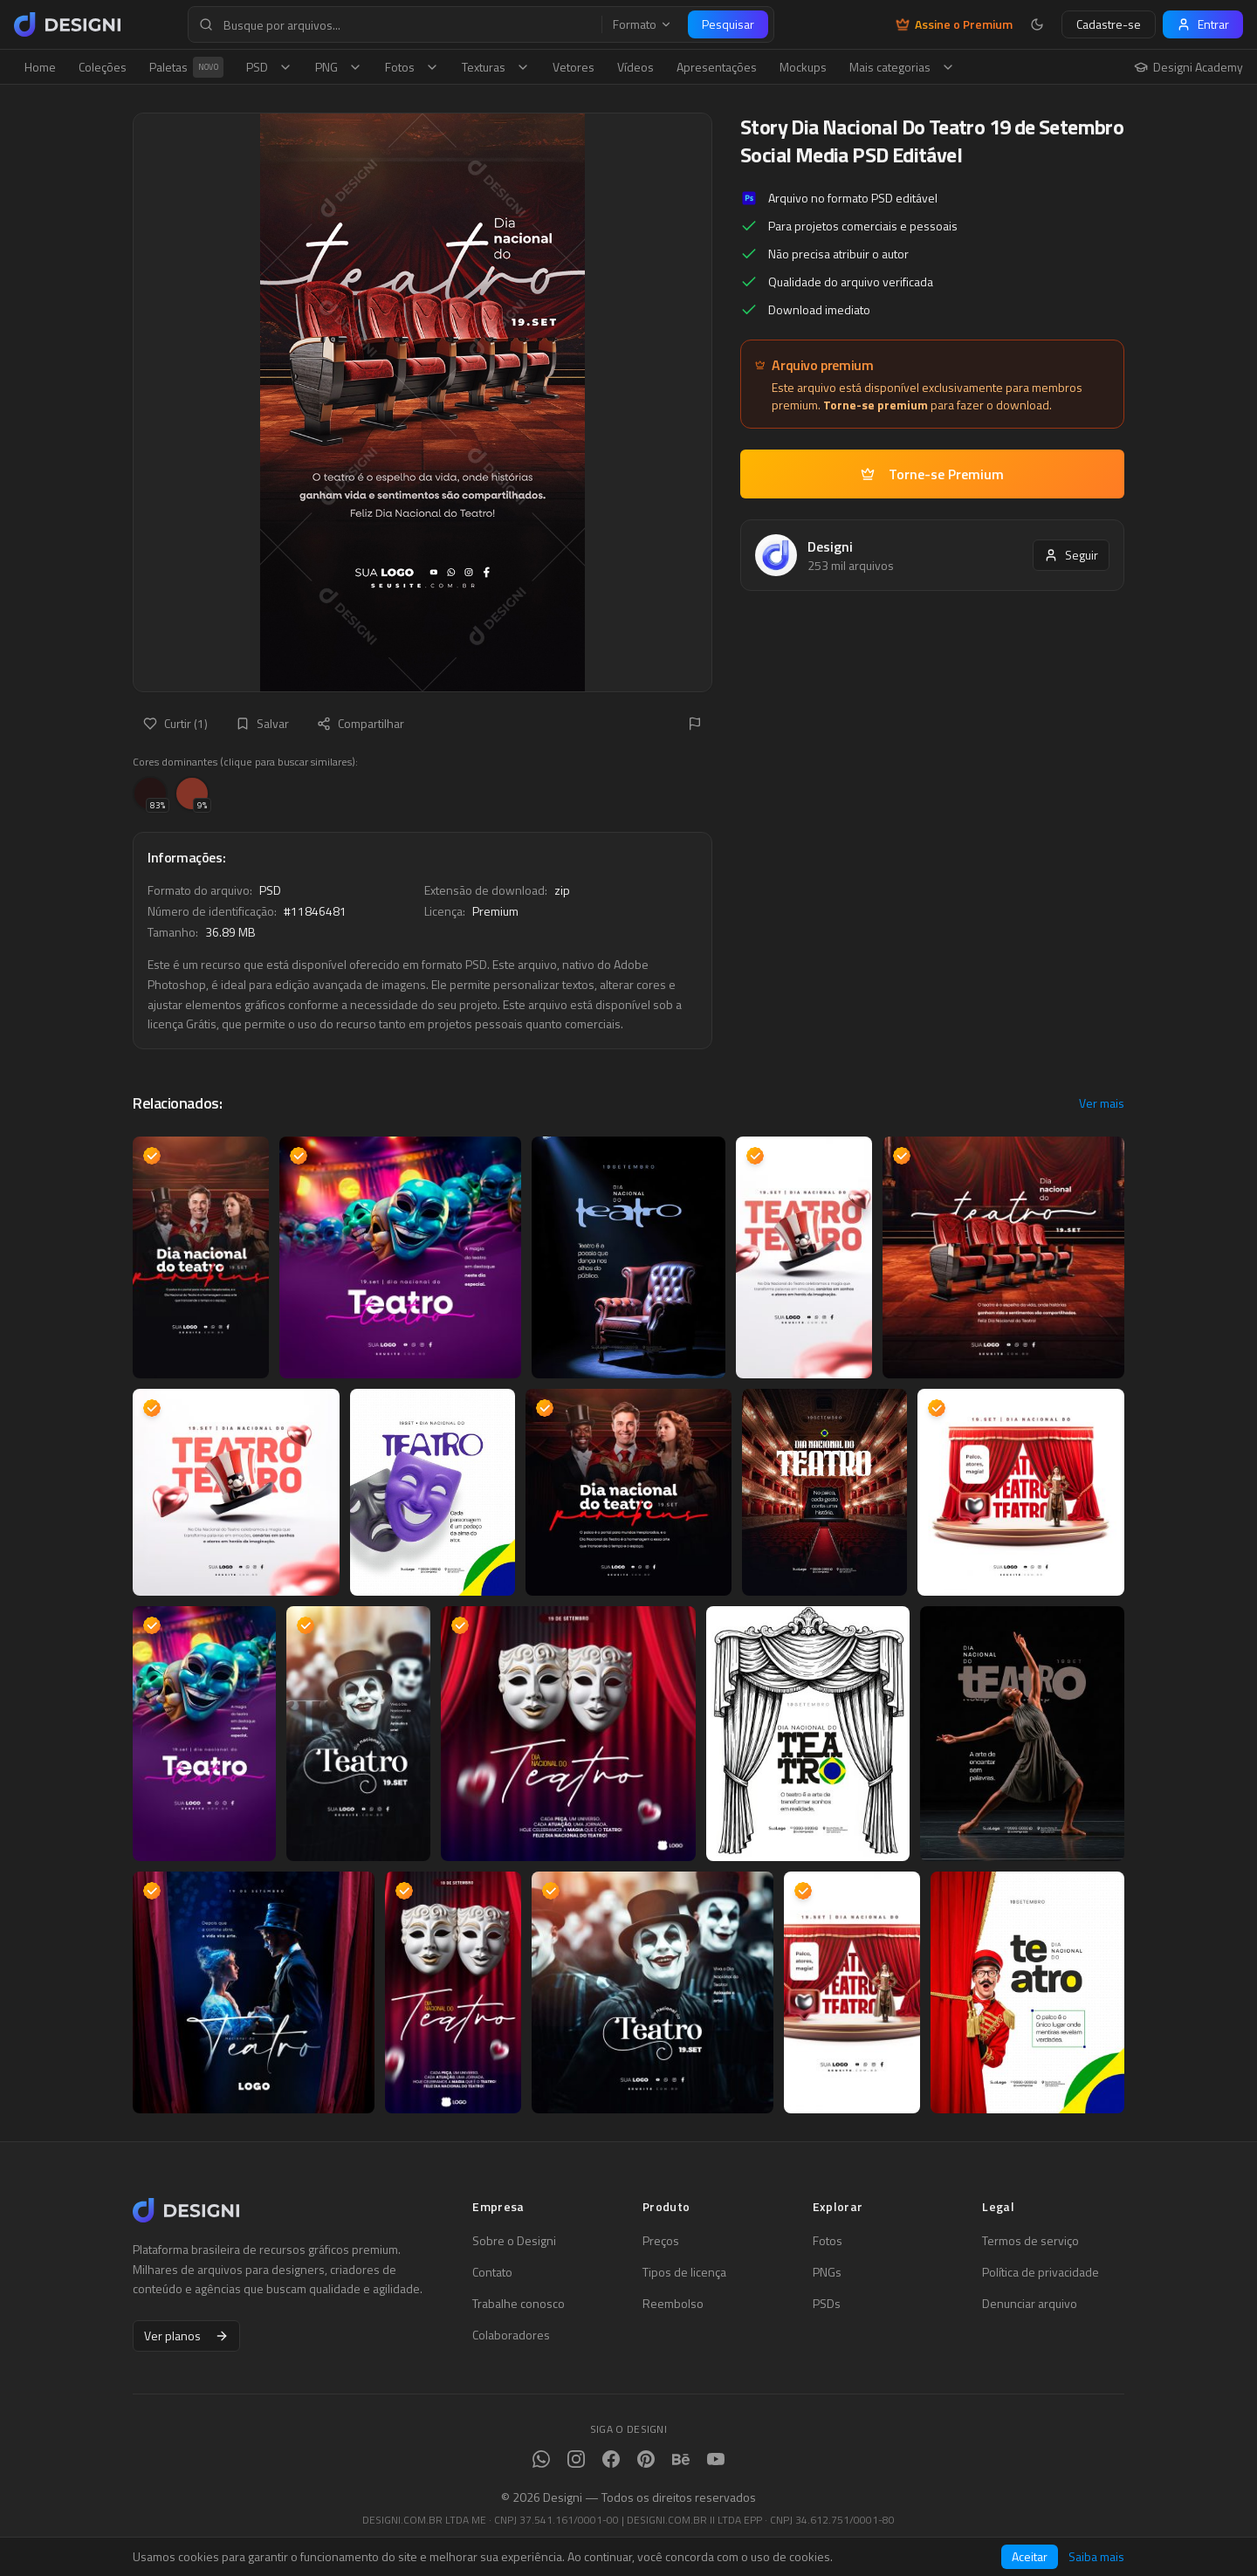 This screenshot has width=1257, height=2576. Describe the element at coordinates (1188, 67) in the screenshot. I see `Designi Academy` at that location.